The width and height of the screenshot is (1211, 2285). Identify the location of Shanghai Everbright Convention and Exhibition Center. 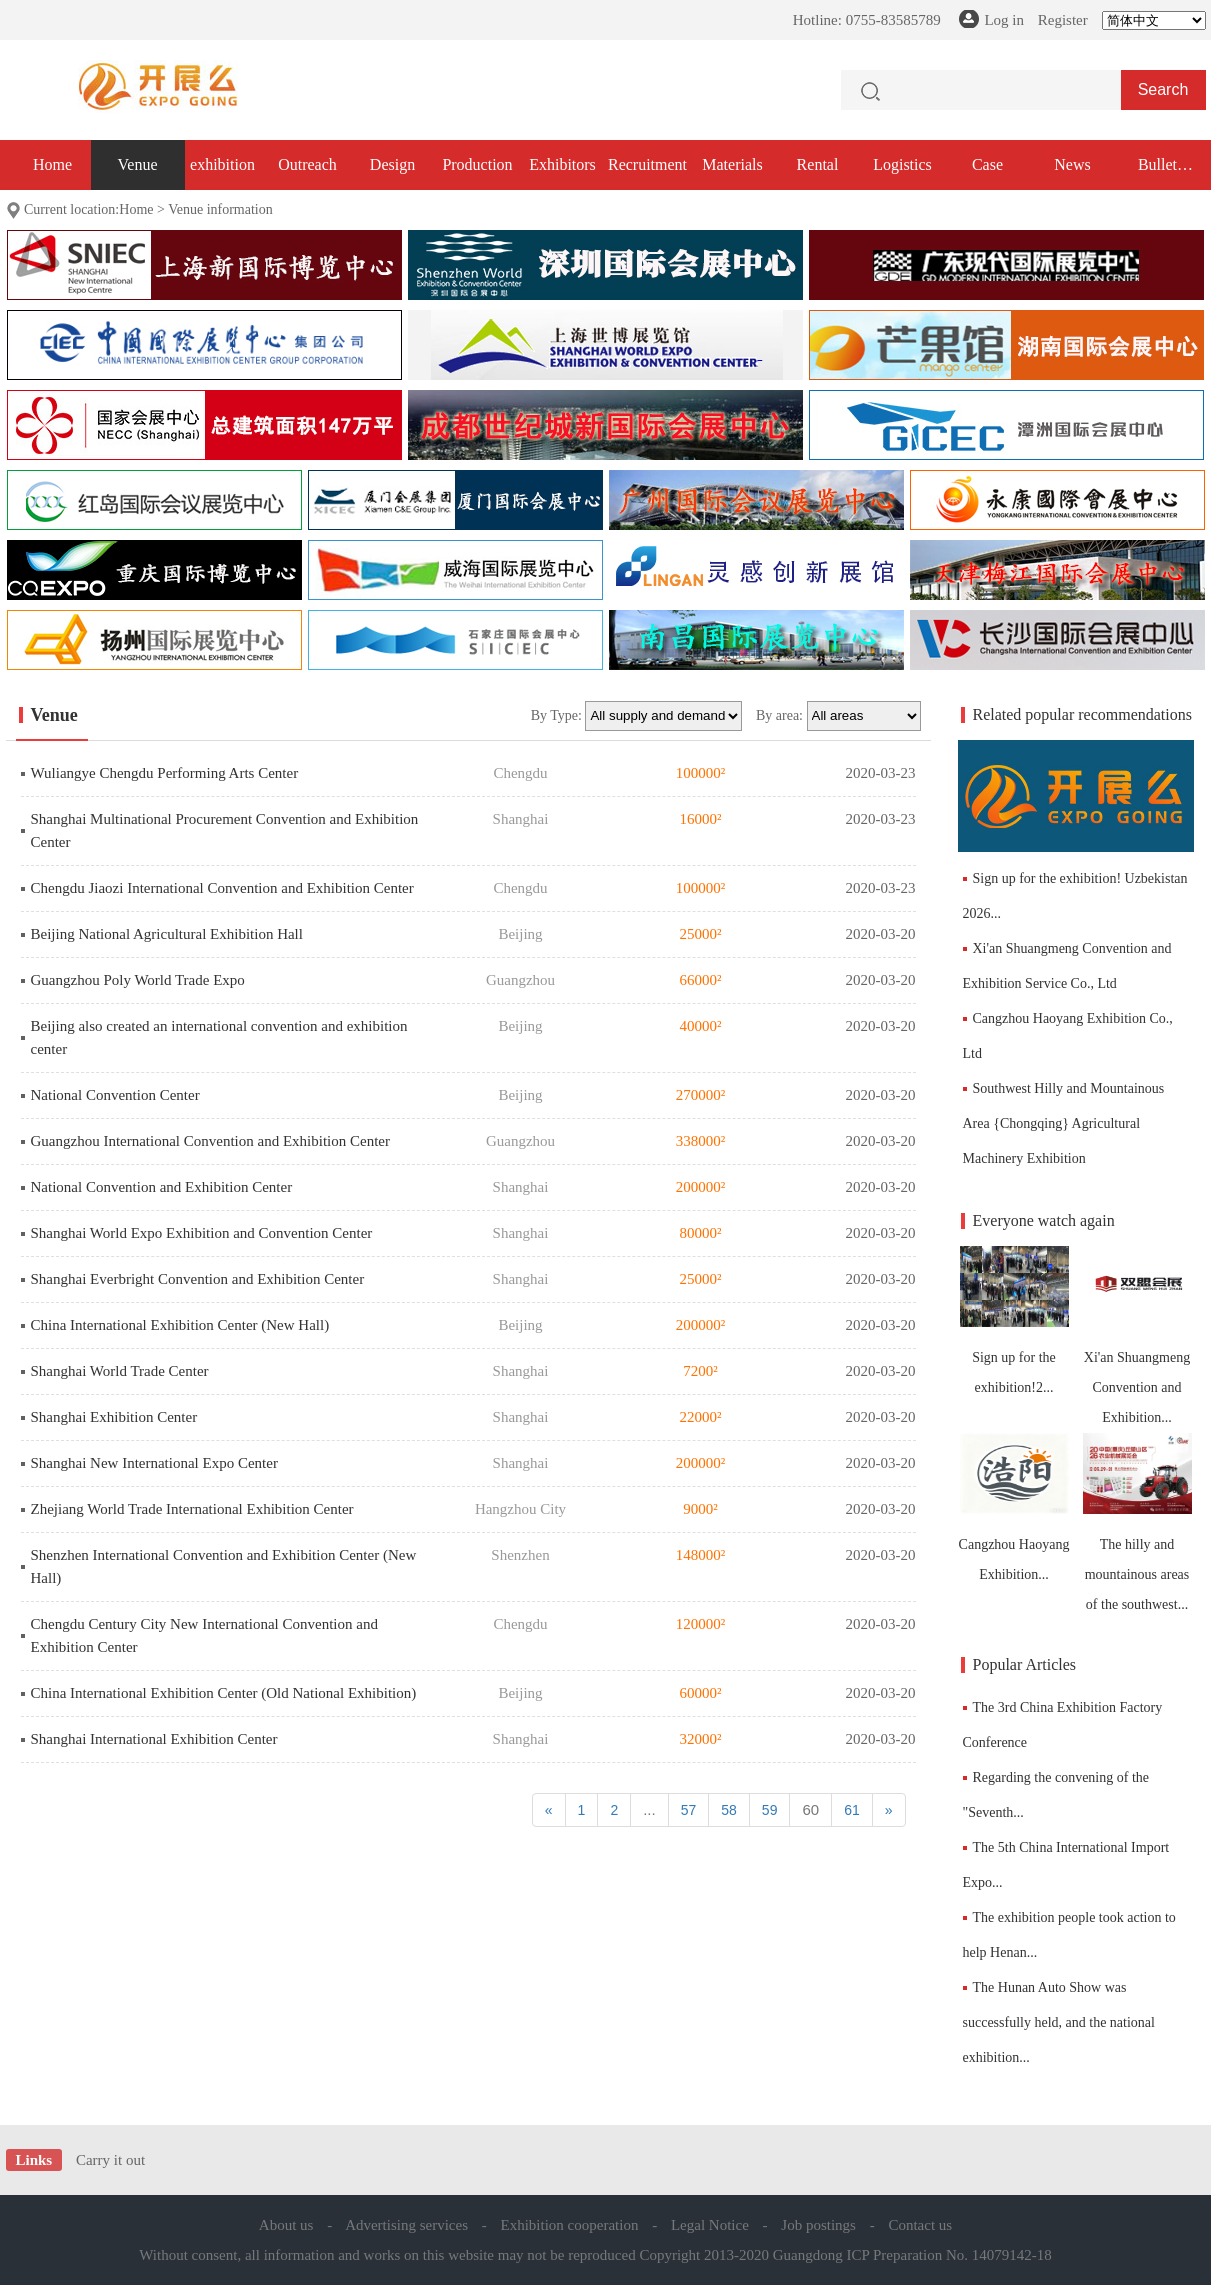
(198, 1279).